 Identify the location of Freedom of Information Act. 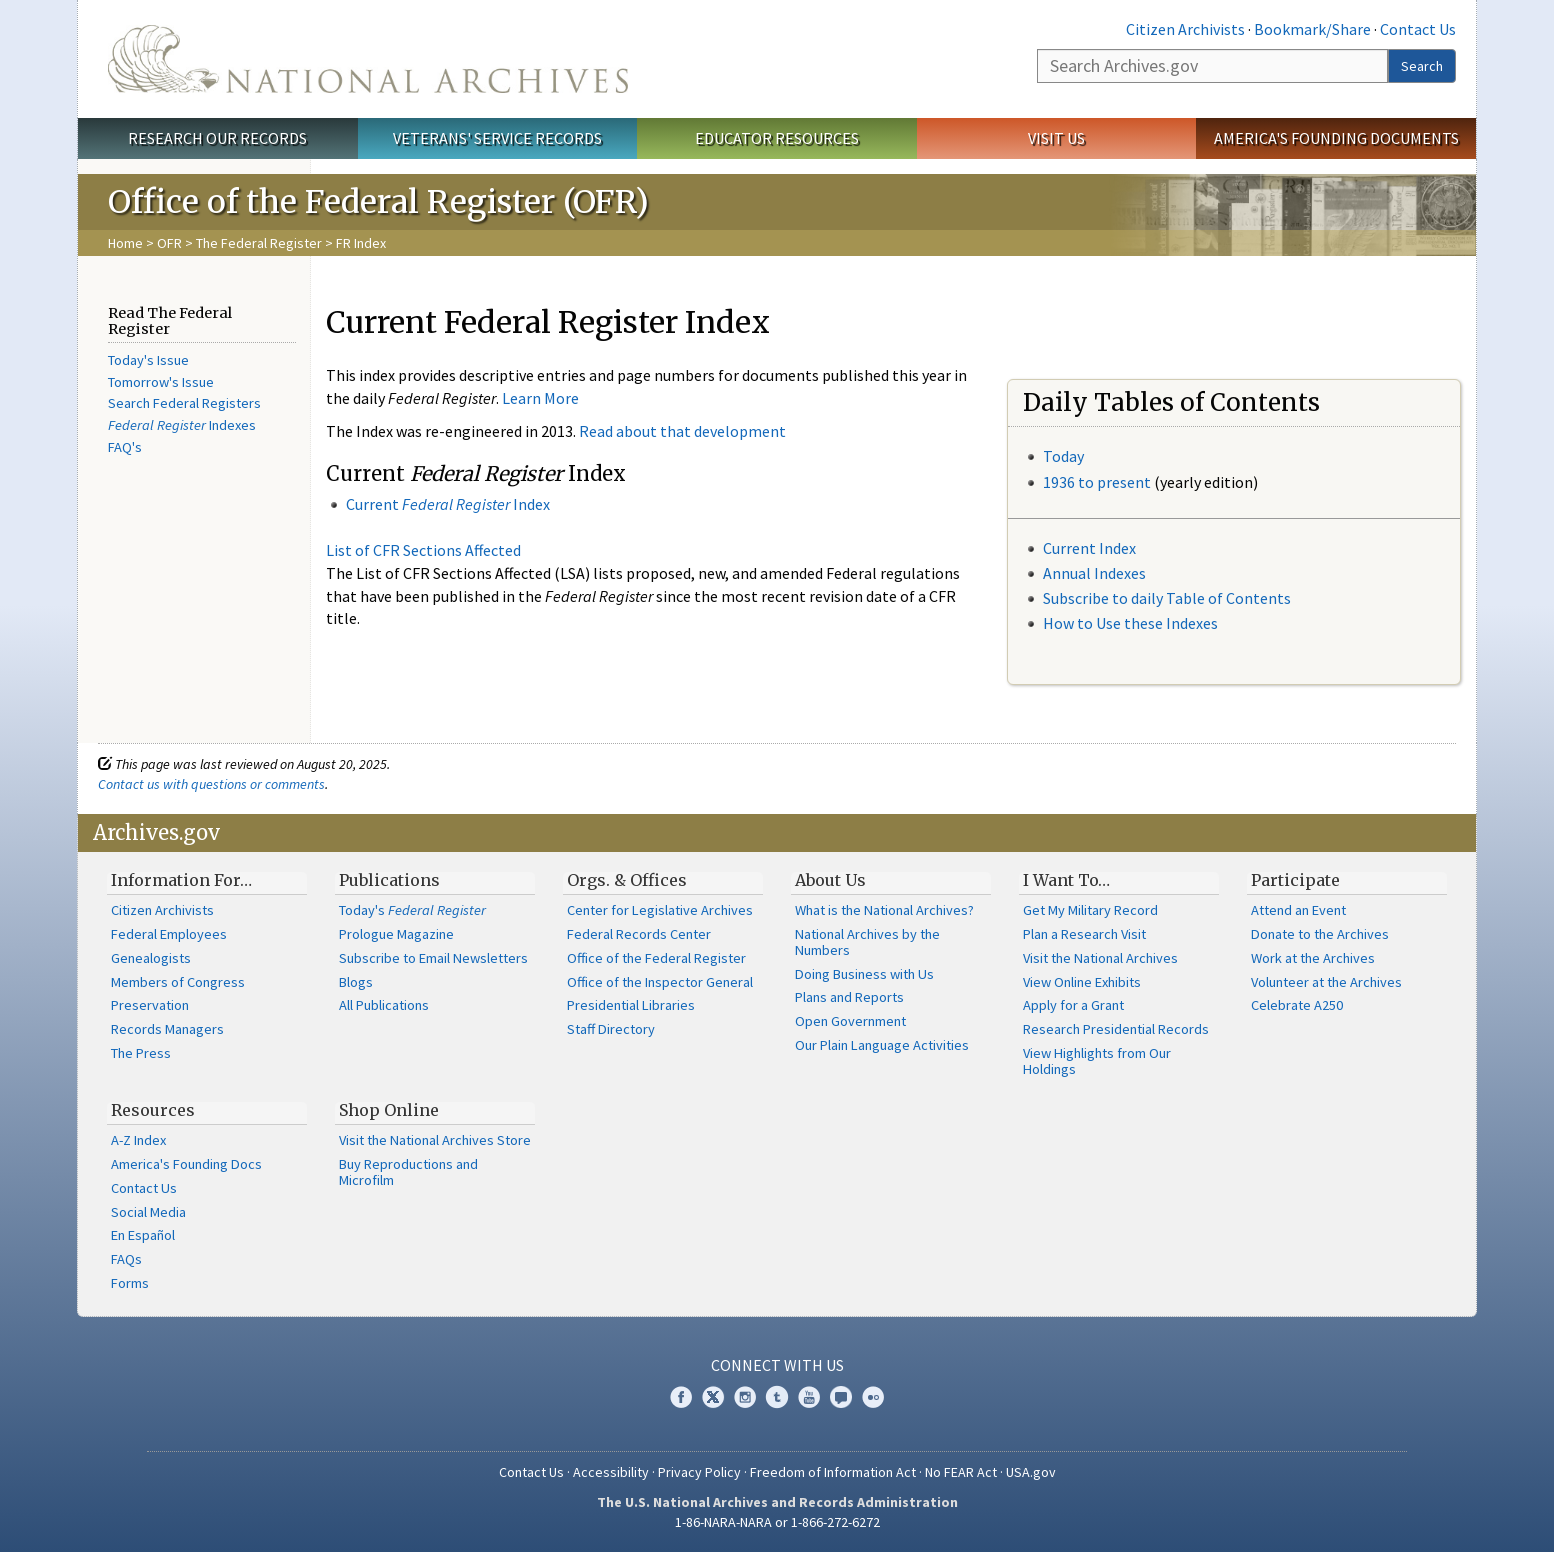
(833, 1472).